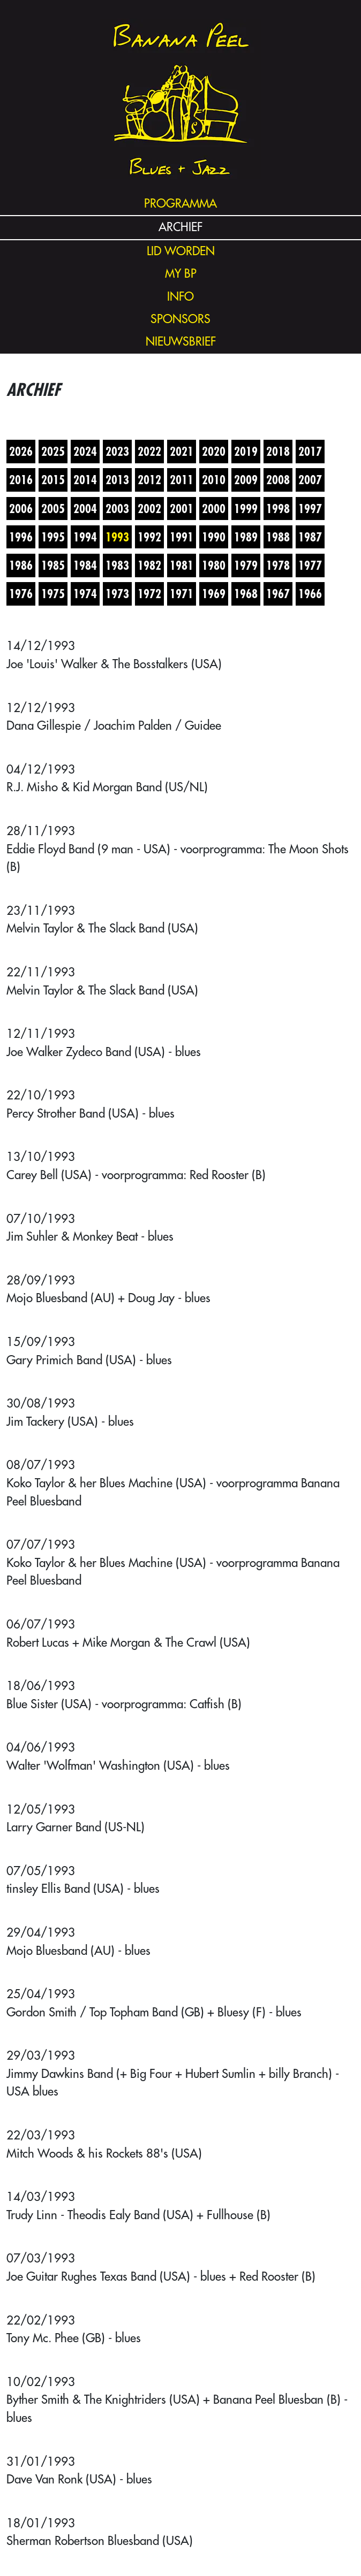 The height and width of the screenshot is (2576, 361). I want to click on 2002, so click(149, 508).